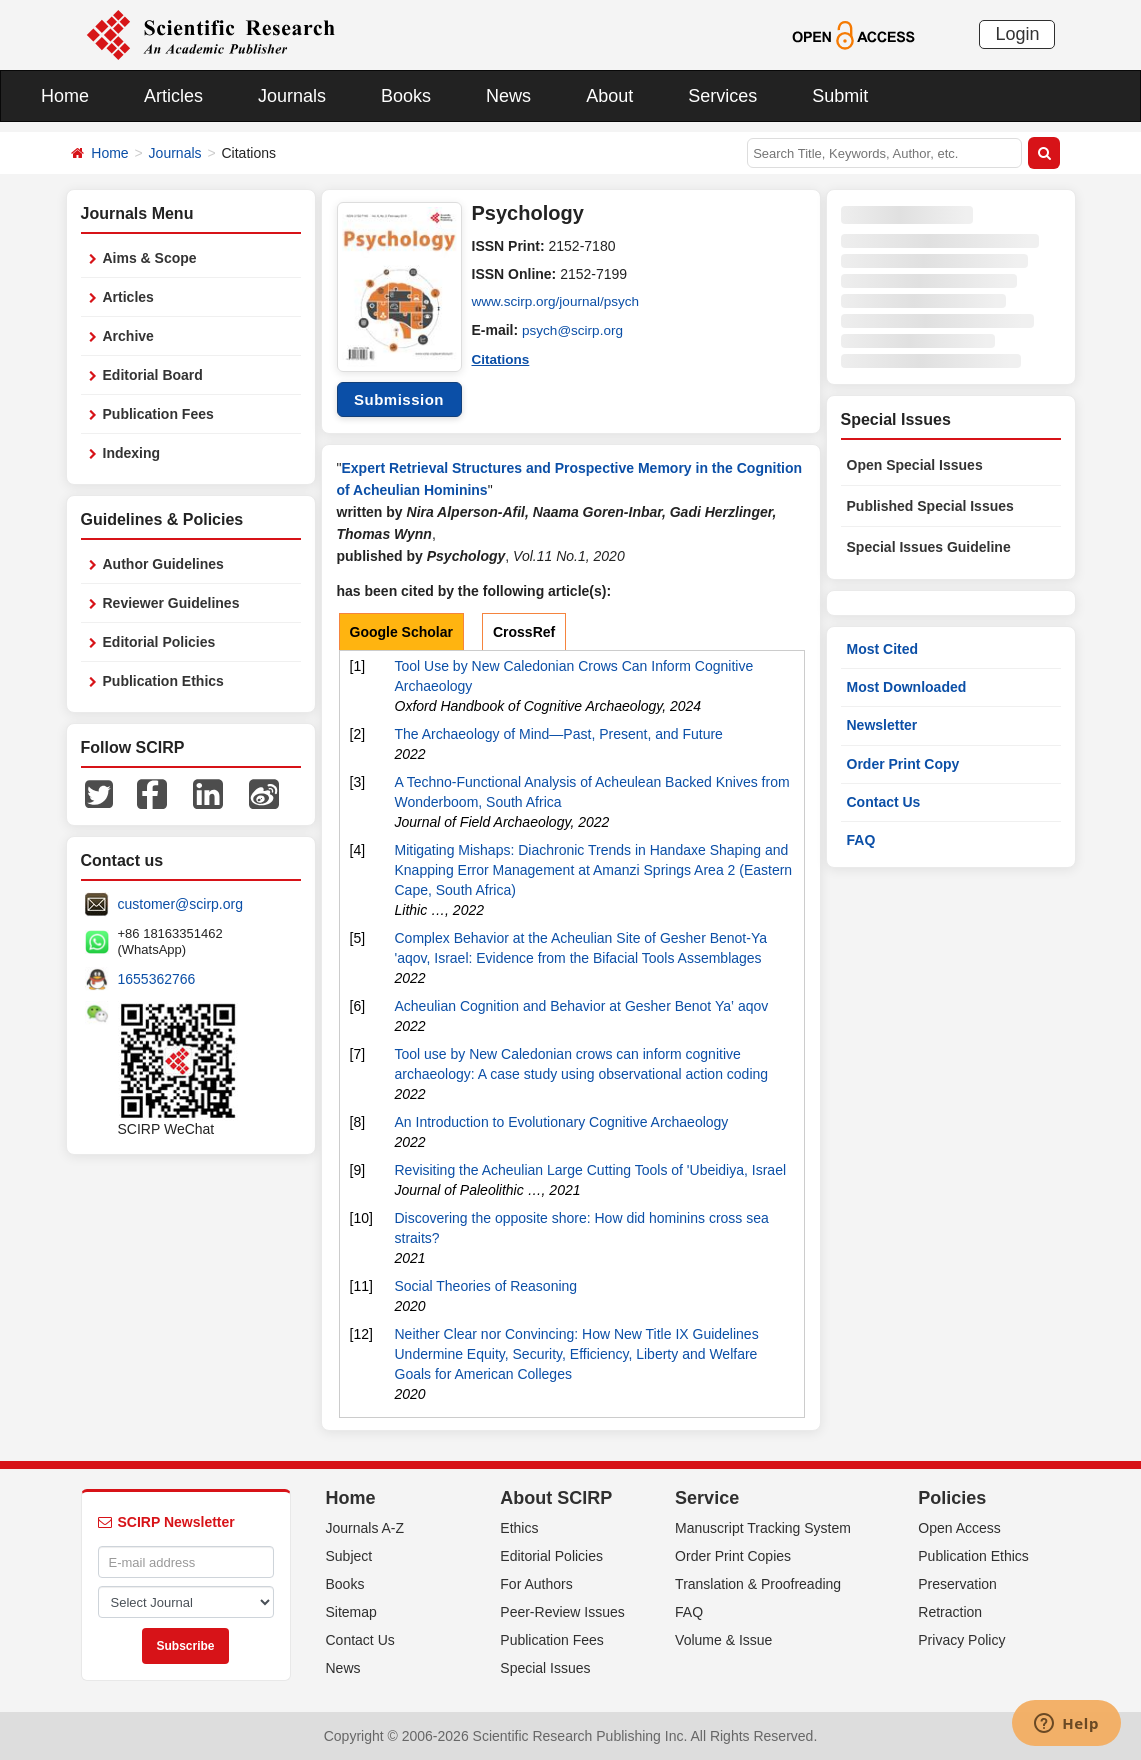 This screenshot has height=1760, width=1141. I want to click on Services, so click(722, 96).